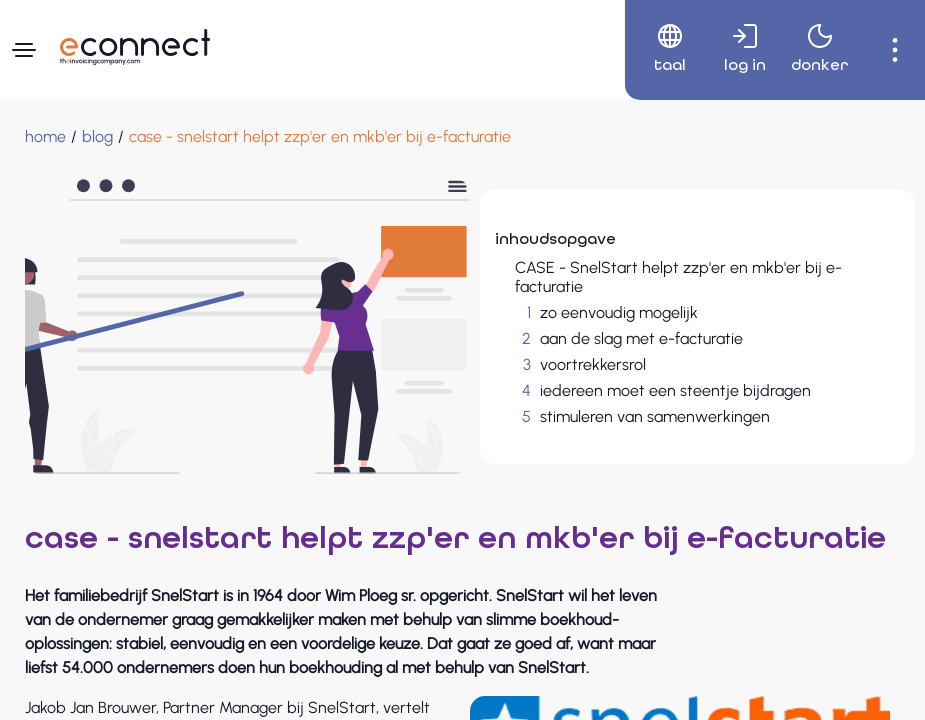 The width and height of the screenshot is (925, 720). What do you see at coordinates (641, 338) in the screenshot?
I see `aan de slag met e-facturatie` at bounding box center [641, 338].